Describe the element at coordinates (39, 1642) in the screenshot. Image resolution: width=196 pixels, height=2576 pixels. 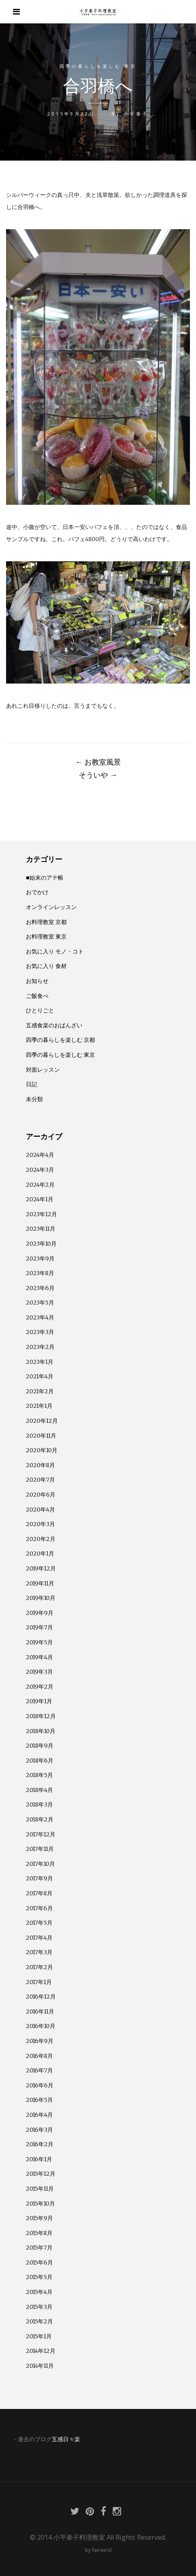
I see `2019年5月` at that location.